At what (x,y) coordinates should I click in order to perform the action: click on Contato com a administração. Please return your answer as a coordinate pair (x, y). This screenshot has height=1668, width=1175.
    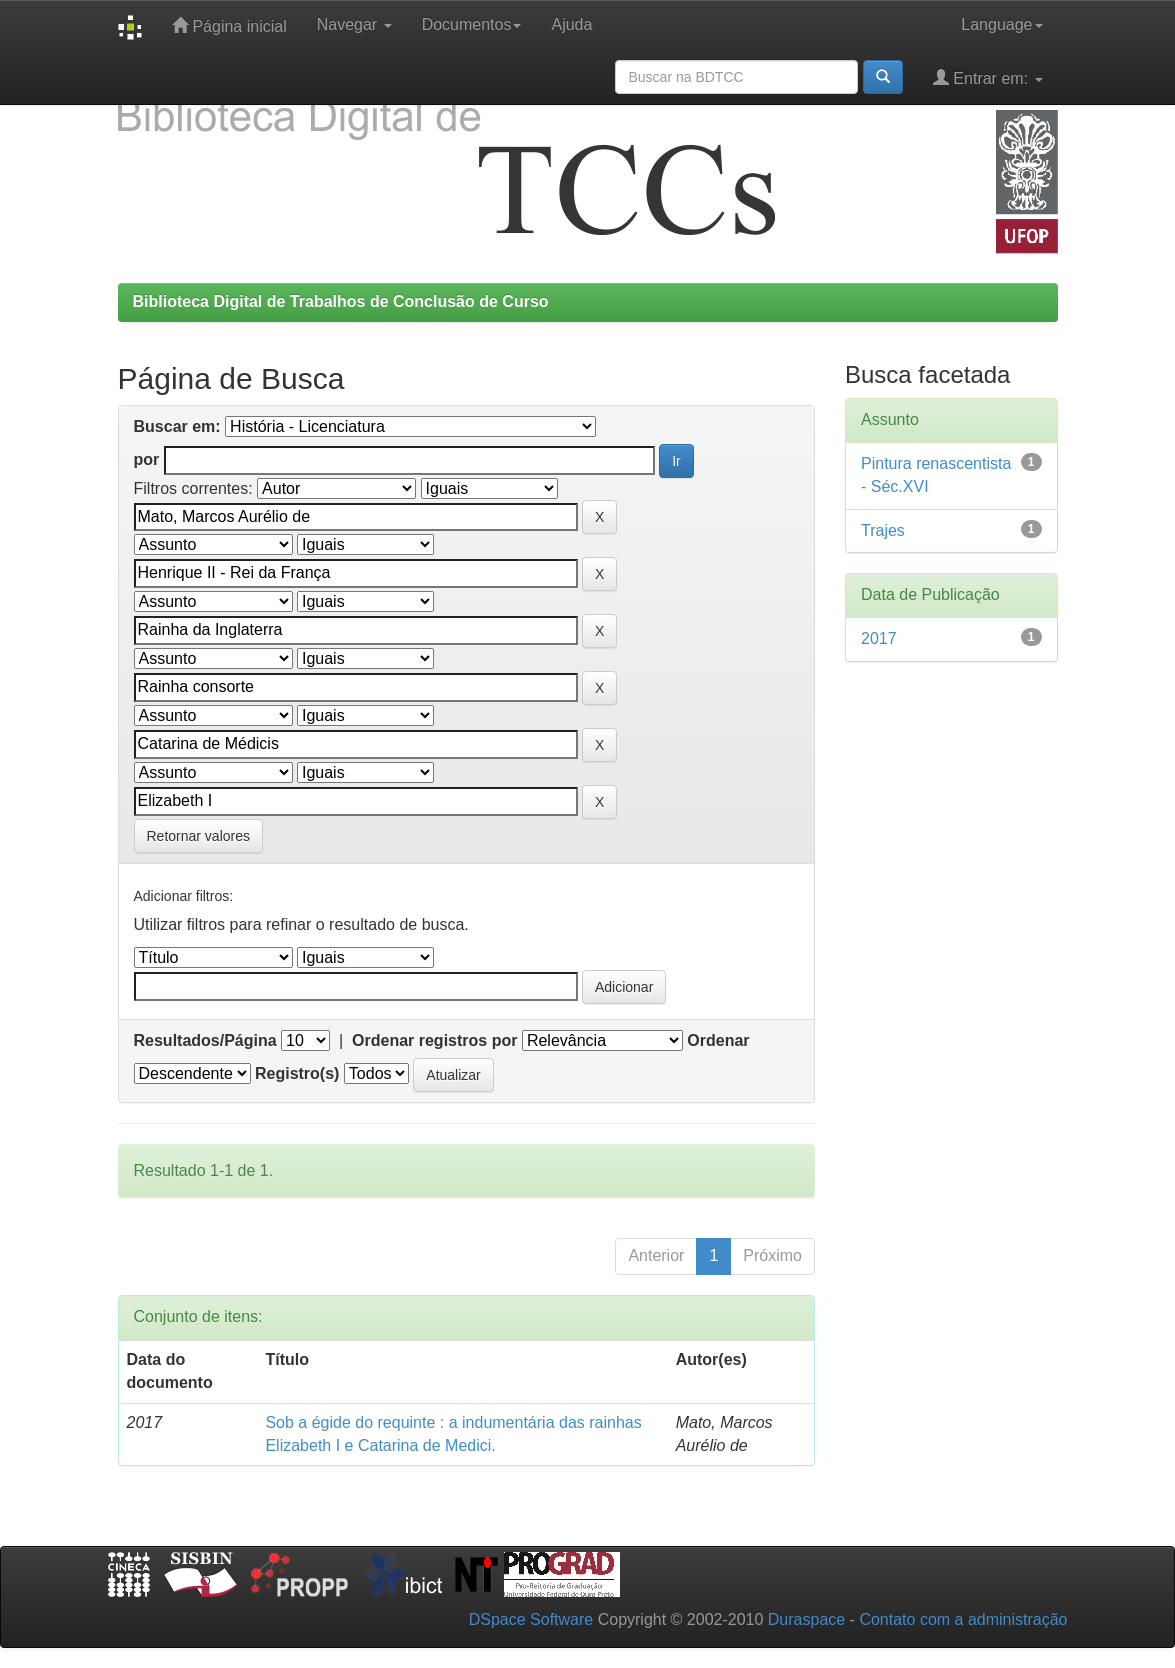
    Looking at the image, I should click on (963, 1619).